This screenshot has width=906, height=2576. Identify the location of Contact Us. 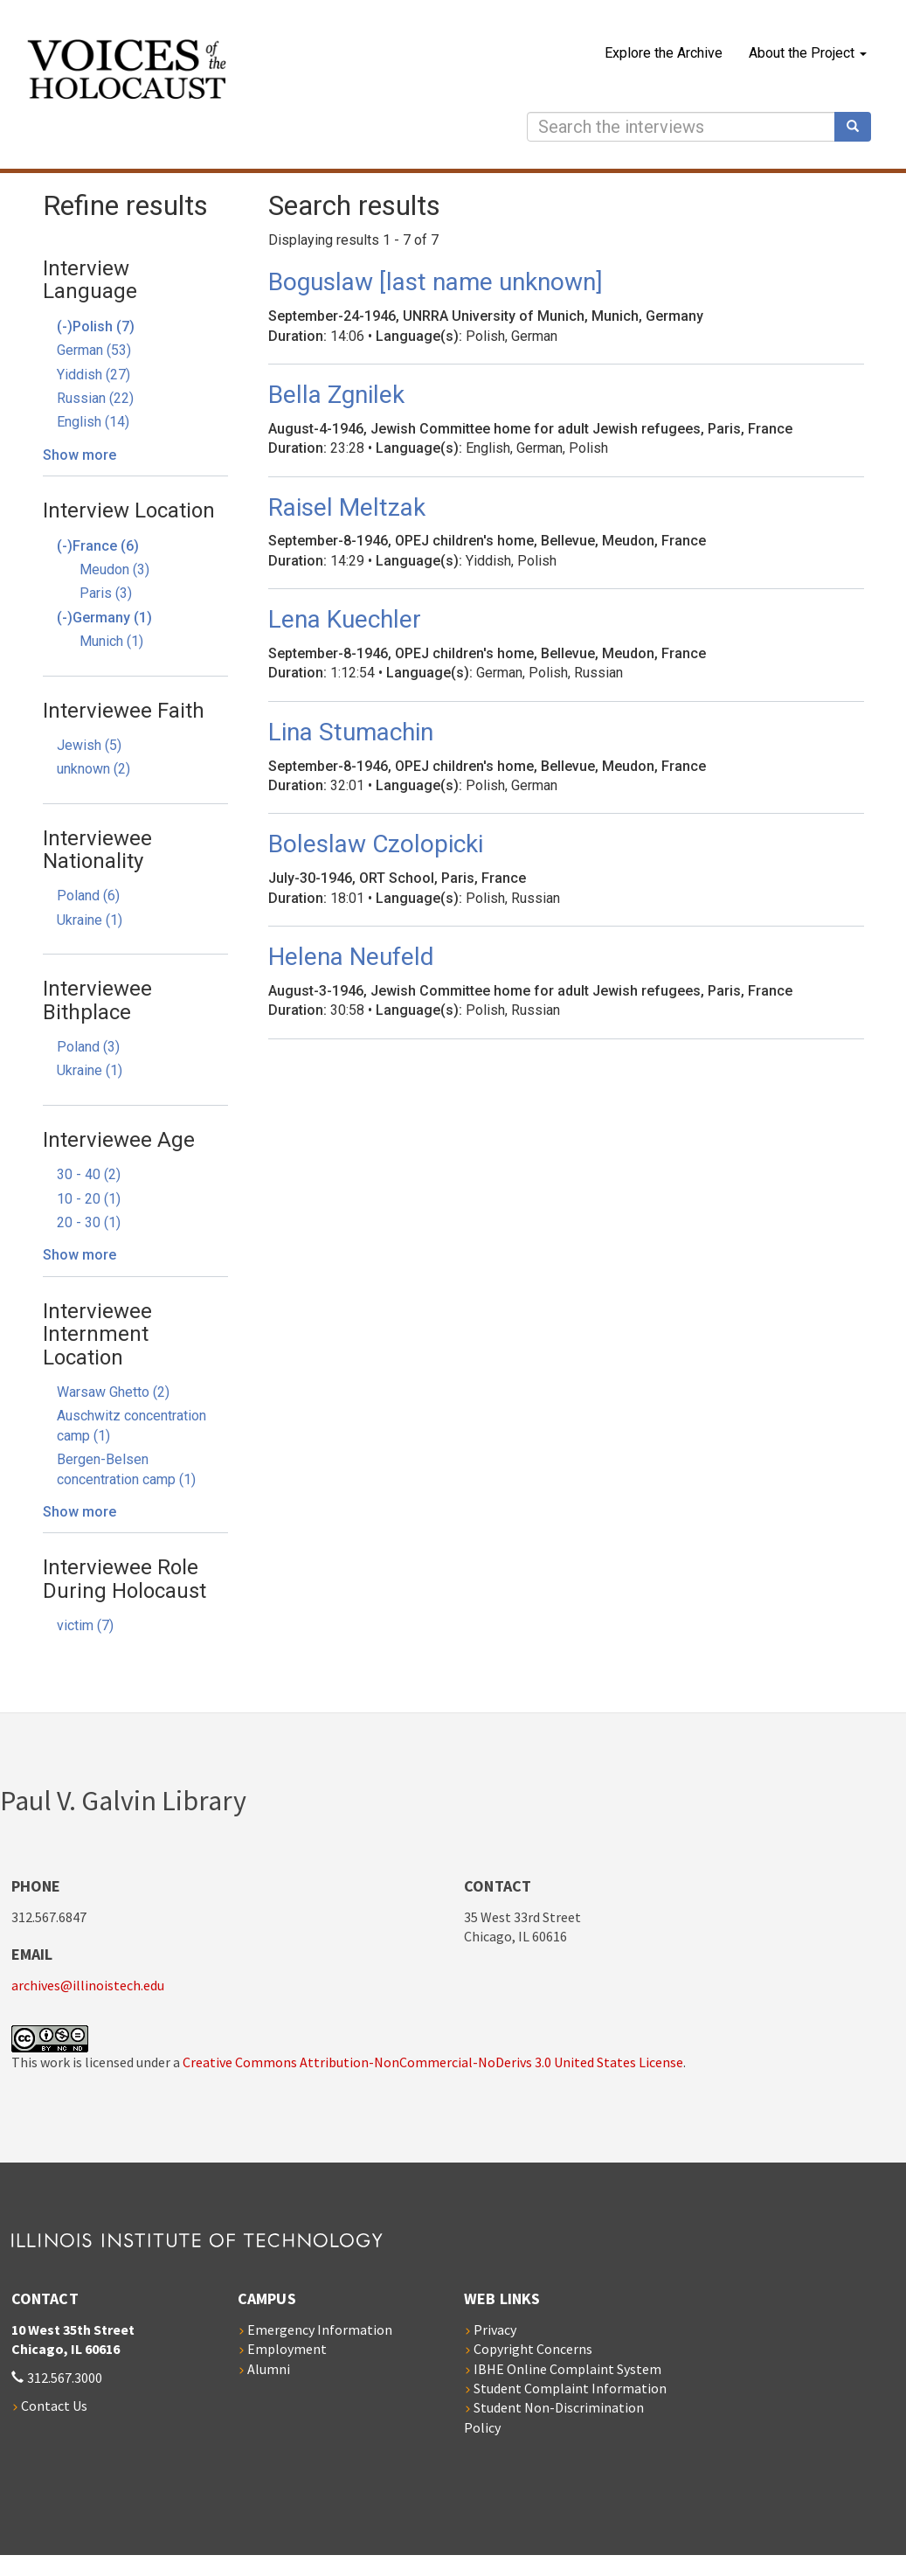
(54, 2405).